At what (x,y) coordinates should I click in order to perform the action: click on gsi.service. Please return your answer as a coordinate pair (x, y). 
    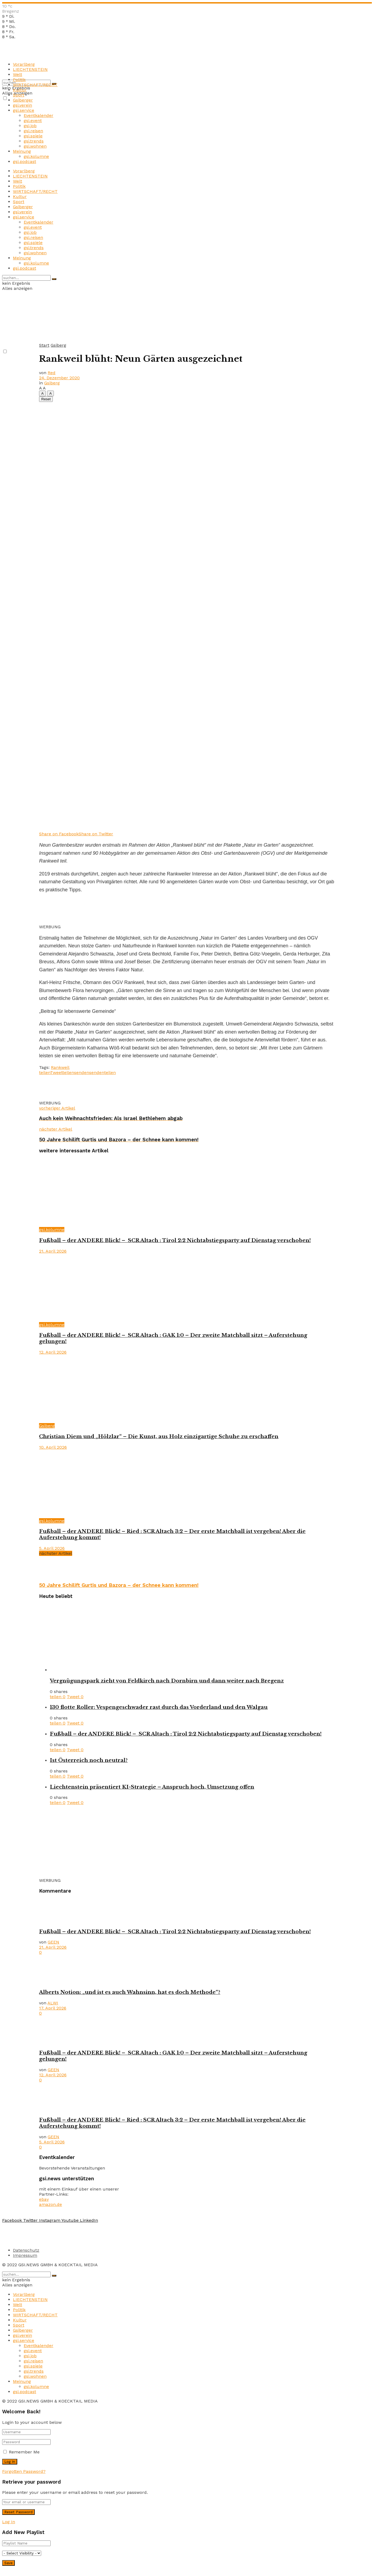
    Looking at the image, I should click on (23, 110).